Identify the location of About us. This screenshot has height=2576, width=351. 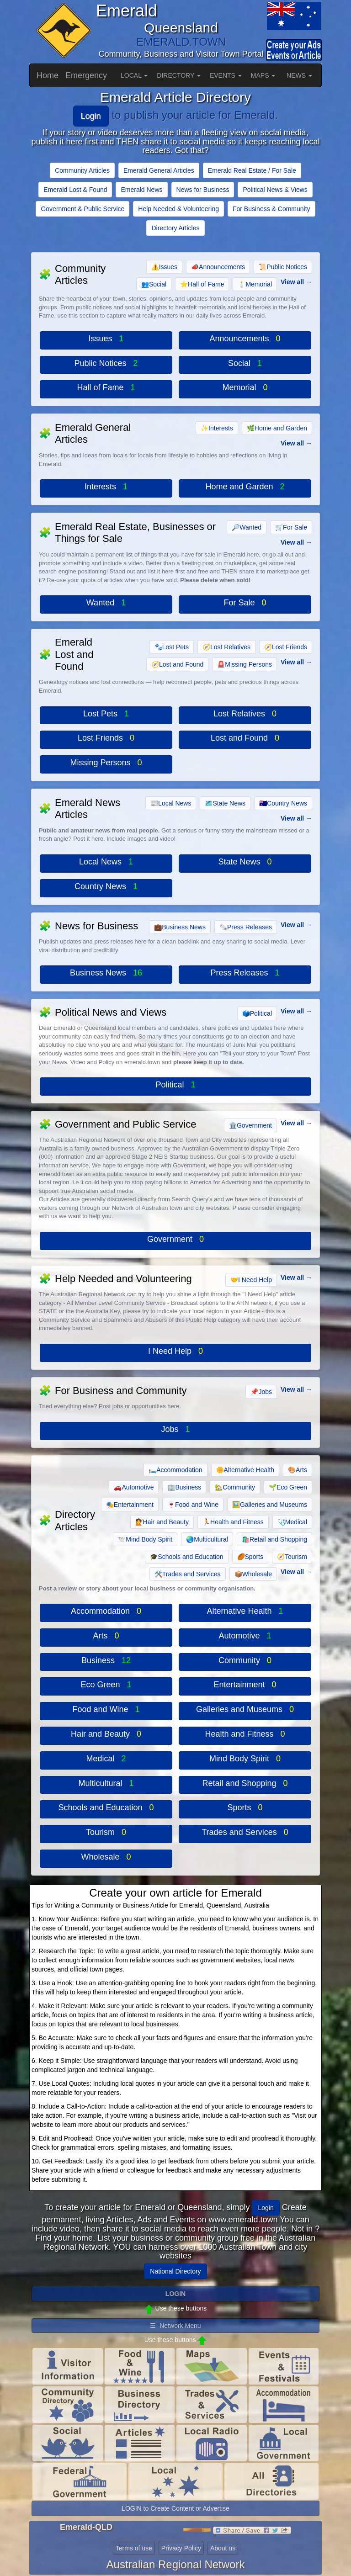
(222, 2548).